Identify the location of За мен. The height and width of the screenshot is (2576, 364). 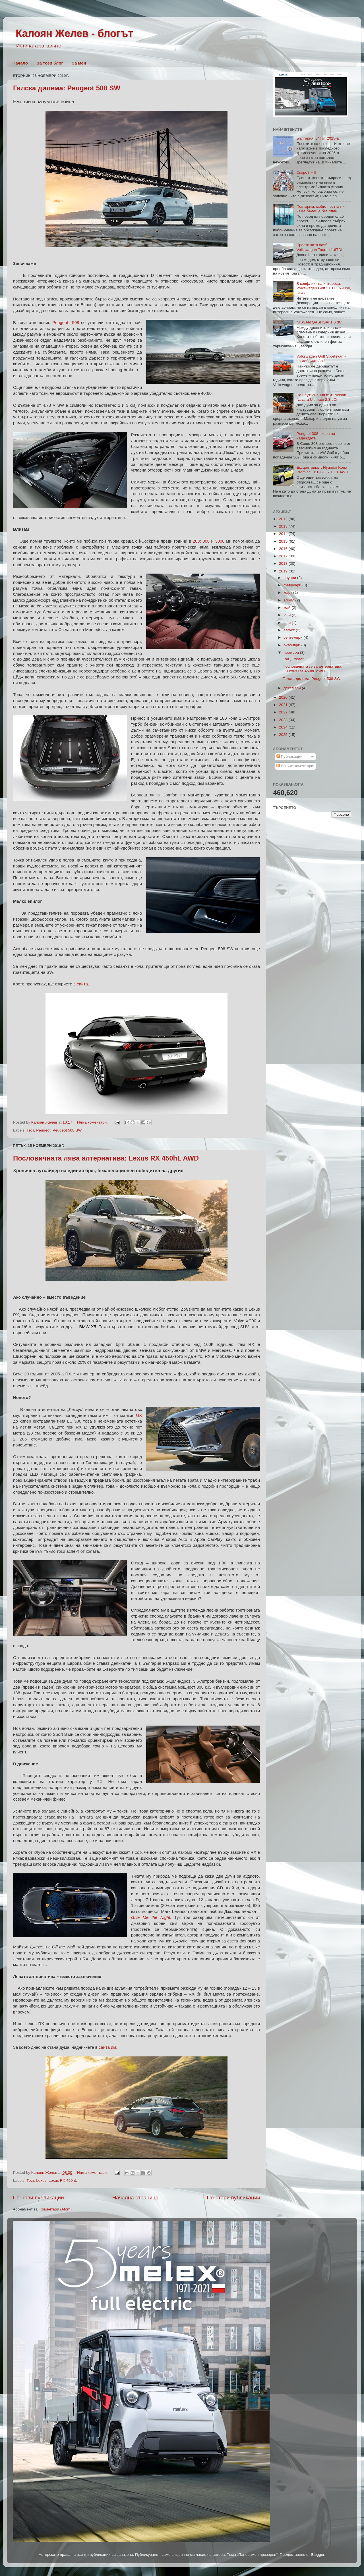
(79, 63).